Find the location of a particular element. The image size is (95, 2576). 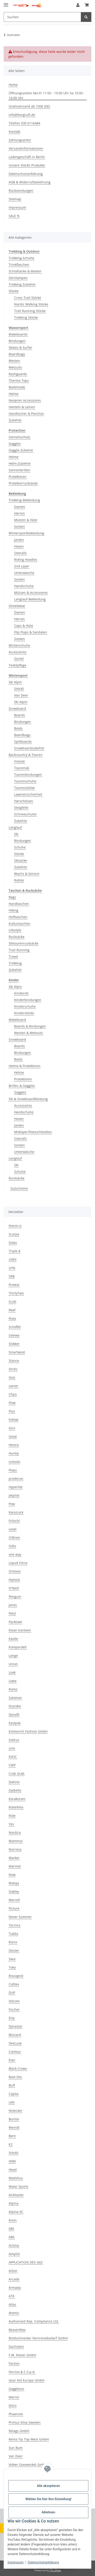

DUP is located at coordinates (12, 1992).